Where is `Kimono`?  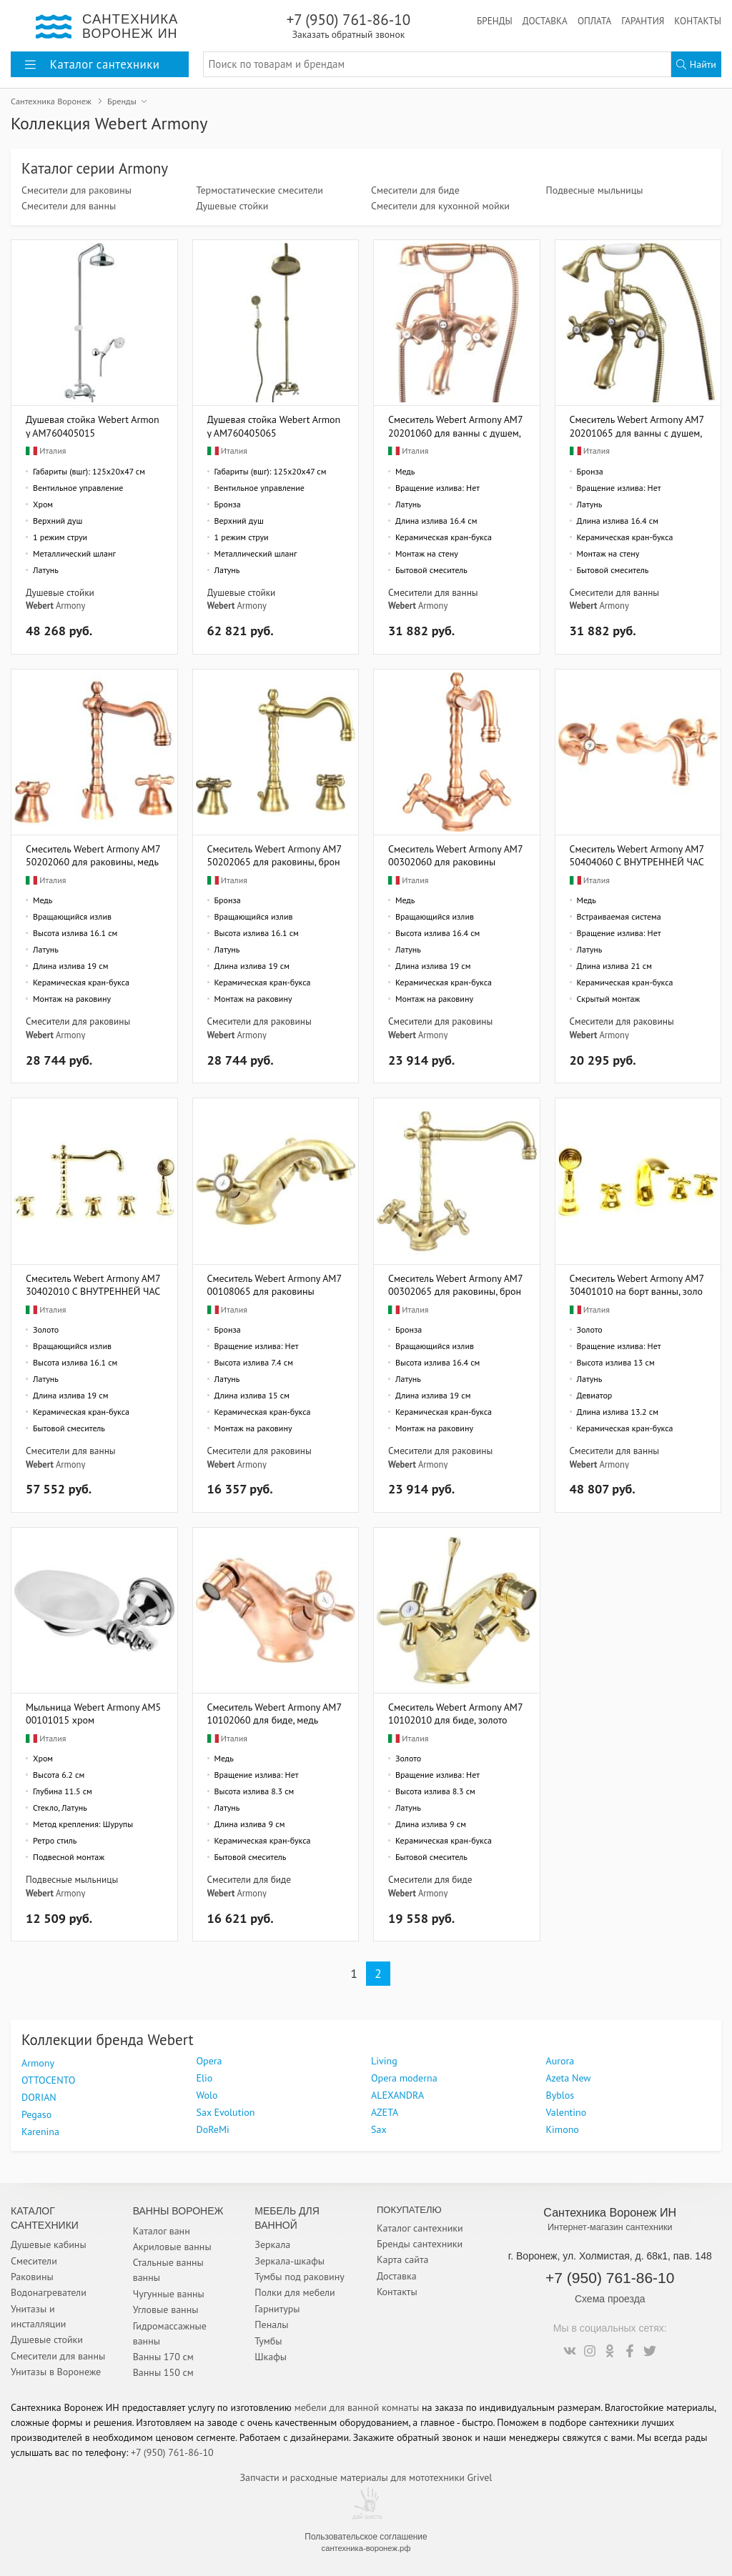
Kimono is located at coordinates (562, 2129).